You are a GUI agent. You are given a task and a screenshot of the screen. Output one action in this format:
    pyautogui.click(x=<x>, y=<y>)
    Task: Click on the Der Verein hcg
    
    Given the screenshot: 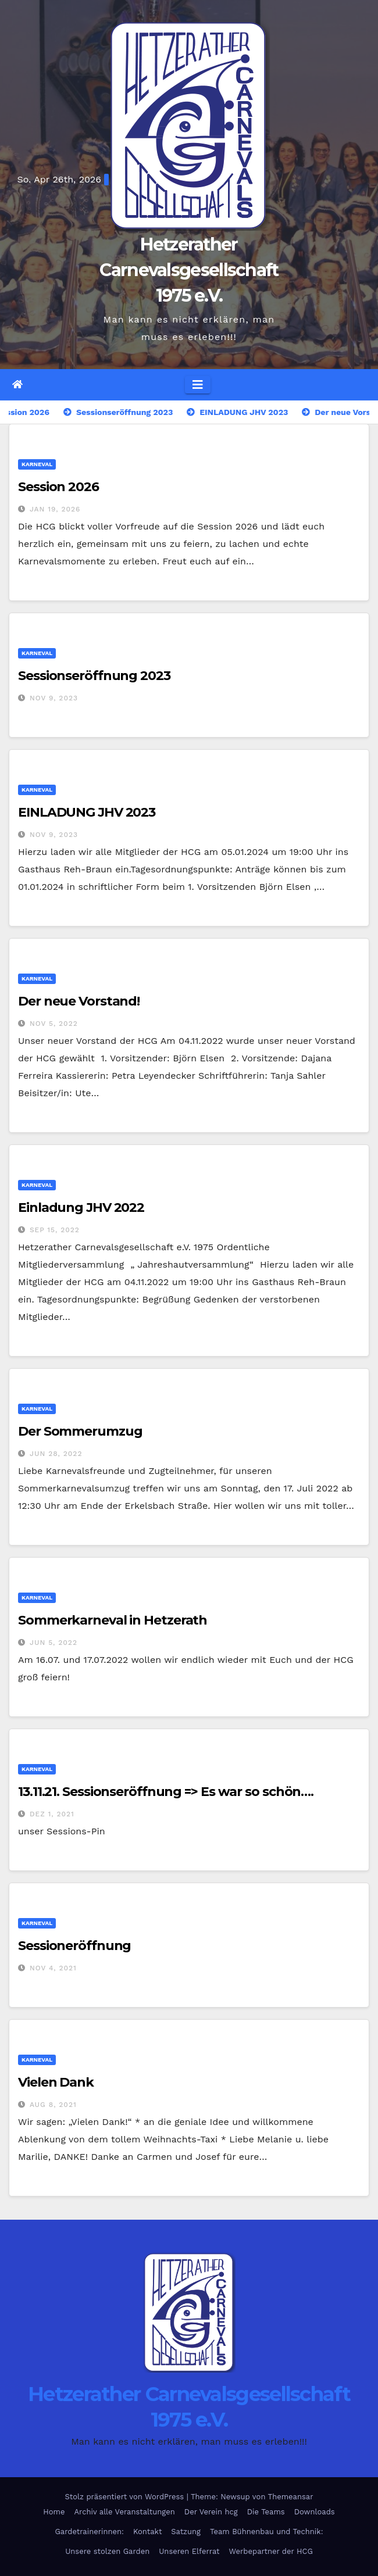 What is the action you would take?
    pyautogui.click(x=211, y=2511)
    